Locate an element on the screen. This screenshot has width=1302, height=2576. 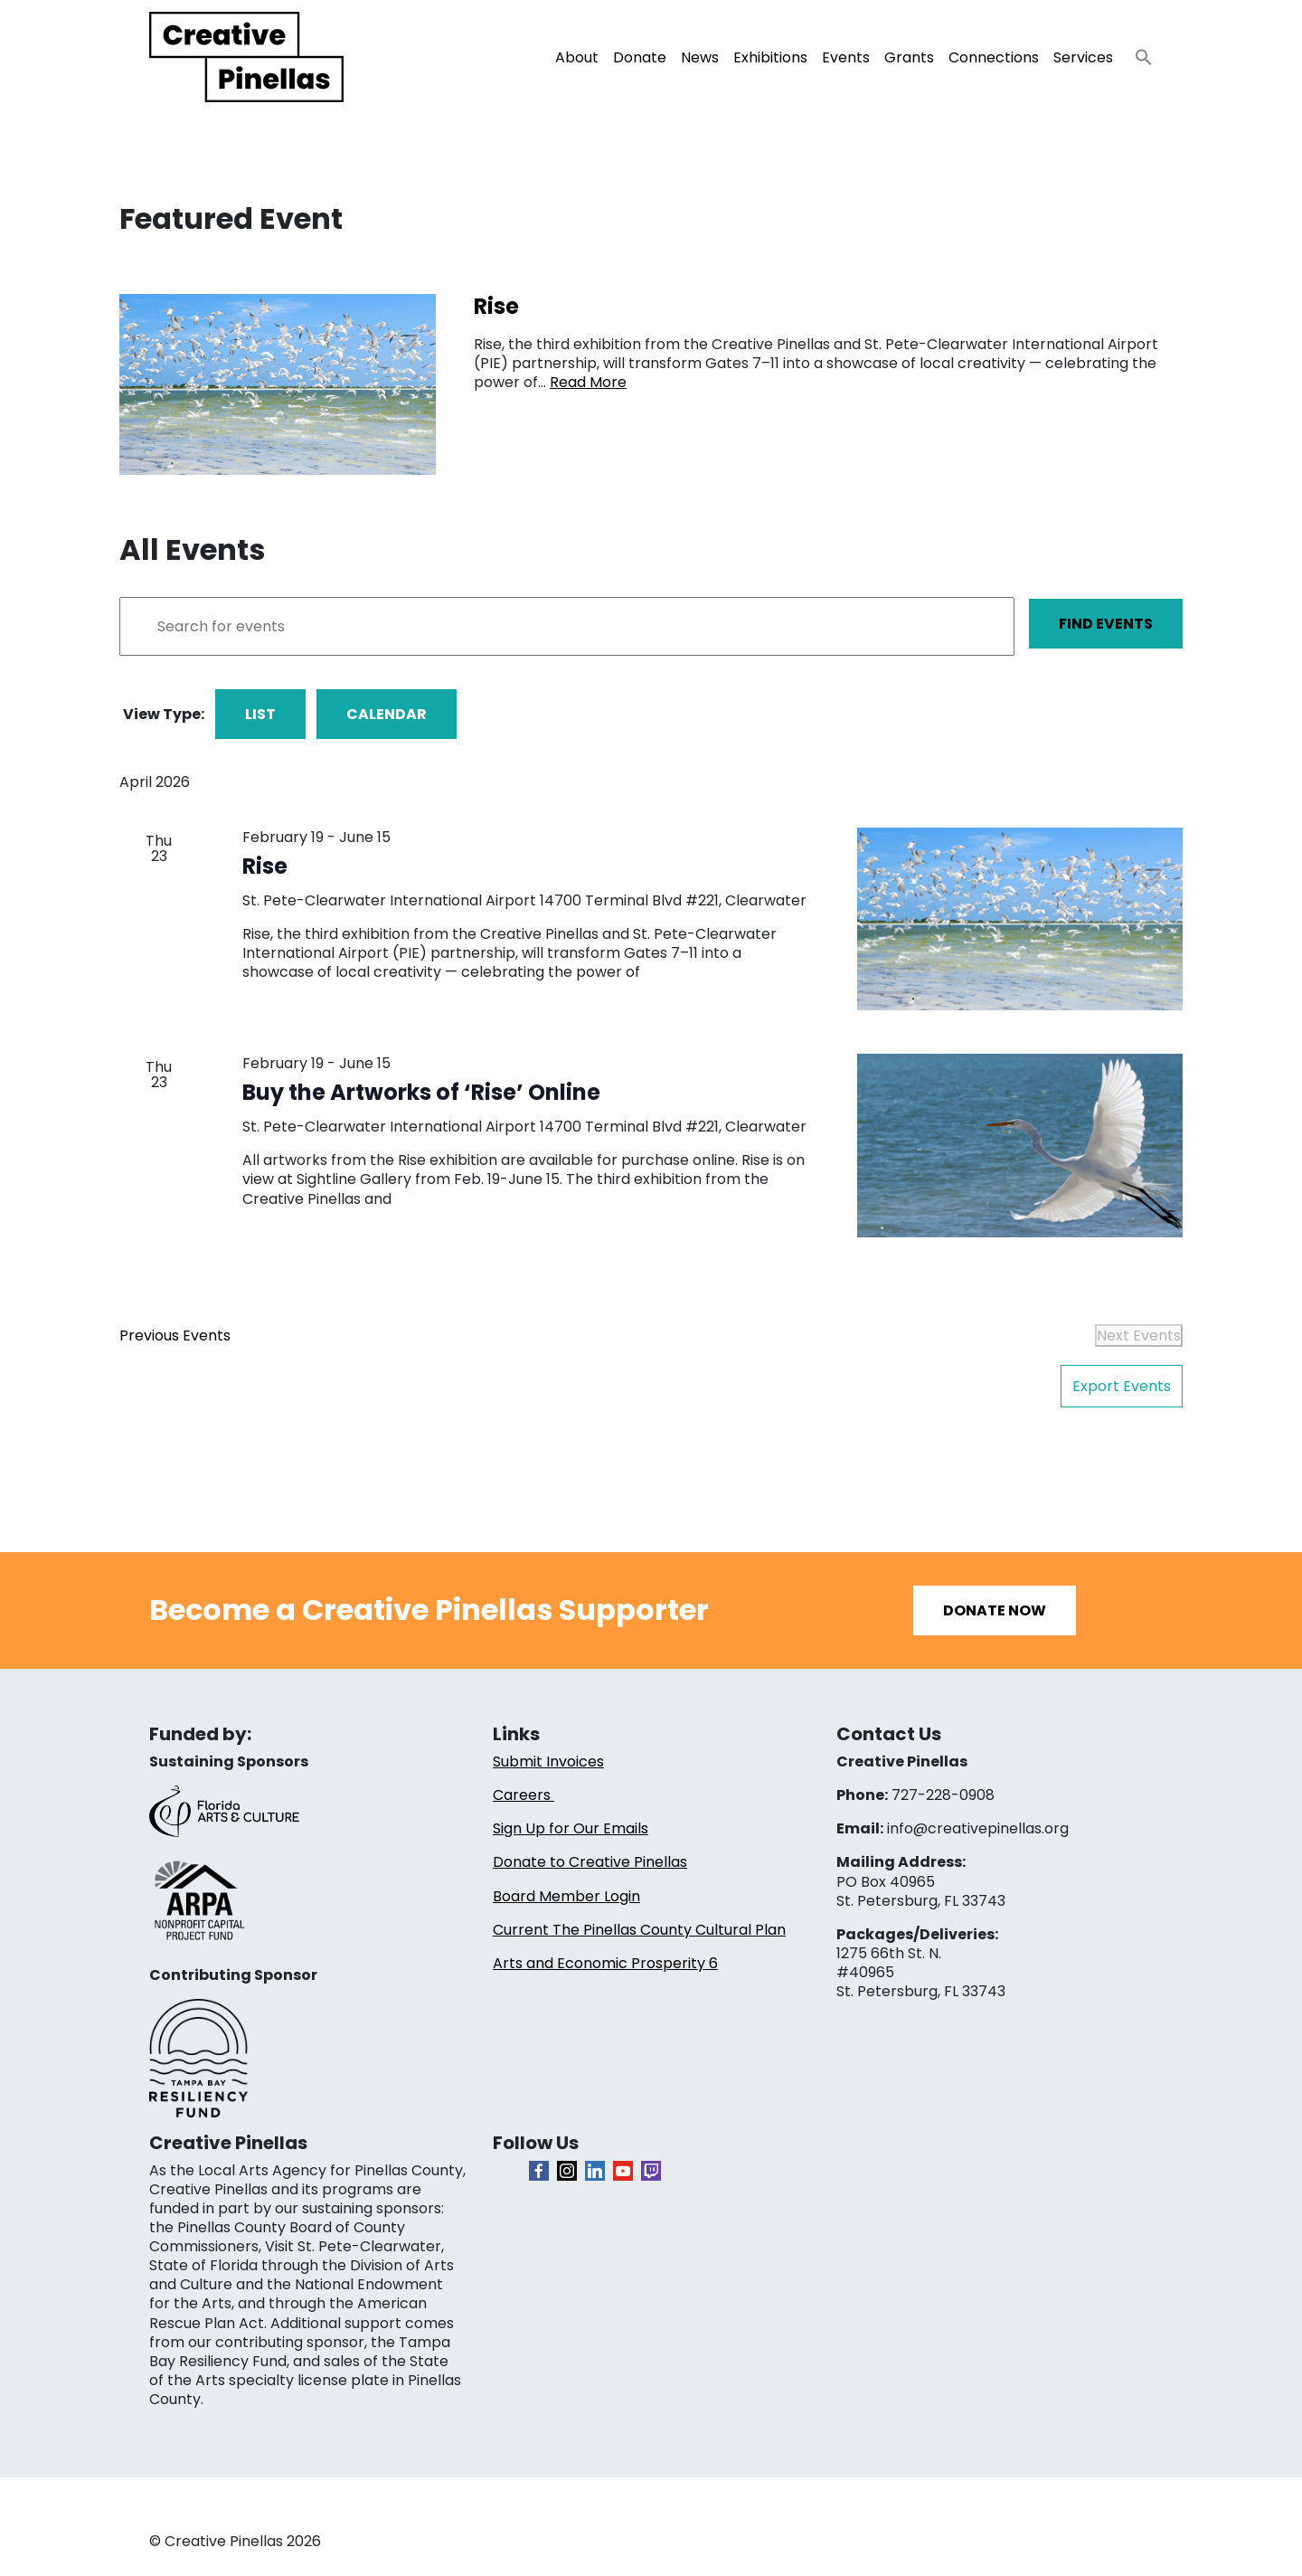
Buy the Artworks of ‘Rise’ Online is located at coordinates (421, 1092).